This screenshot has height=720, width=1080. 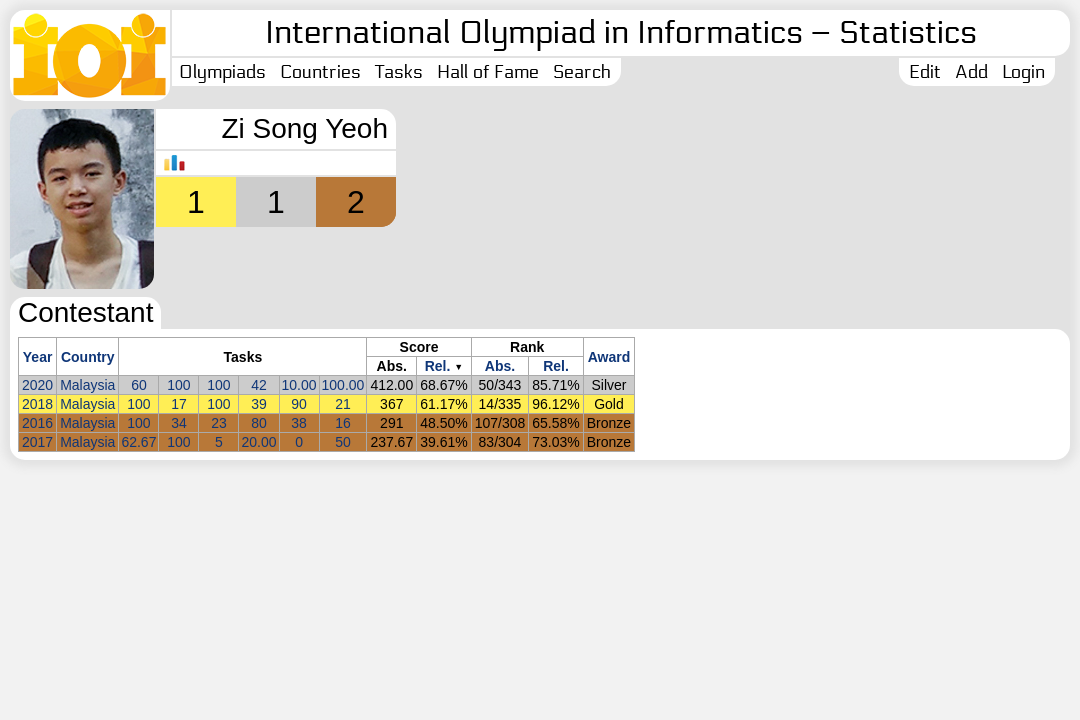 I want to click on Country, so click(x=88, y=357).